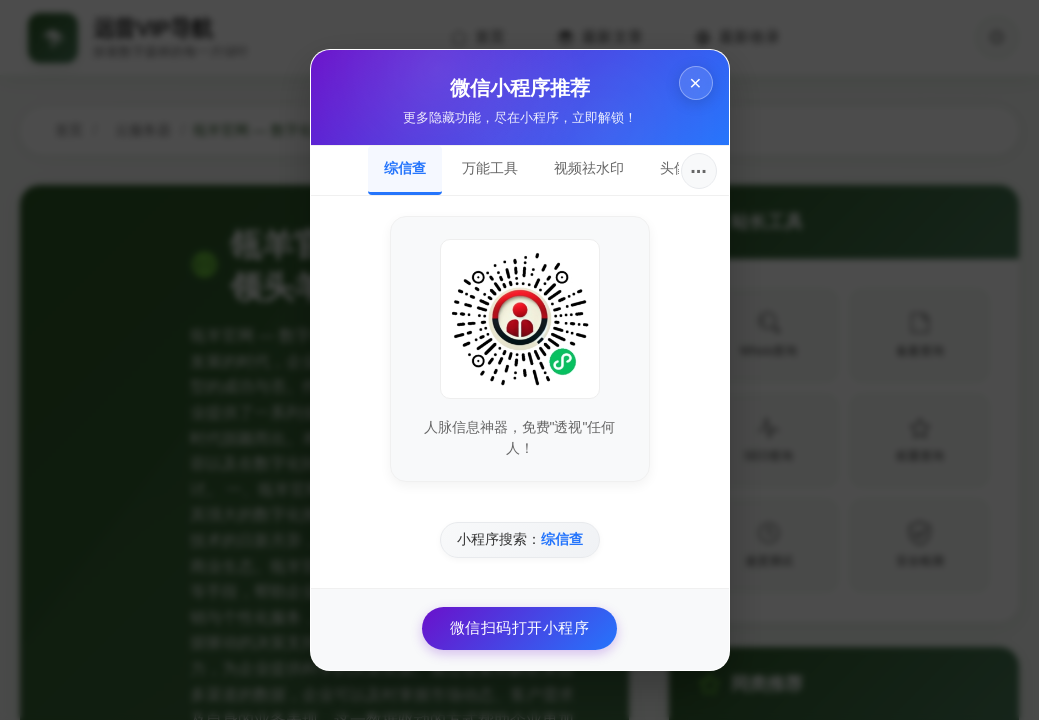 The width and height of the screenshot is (1039, 720). Describe the element at coordinates (520, 627) in the screenshot. I see `微信扫码打开小程序` at that location.